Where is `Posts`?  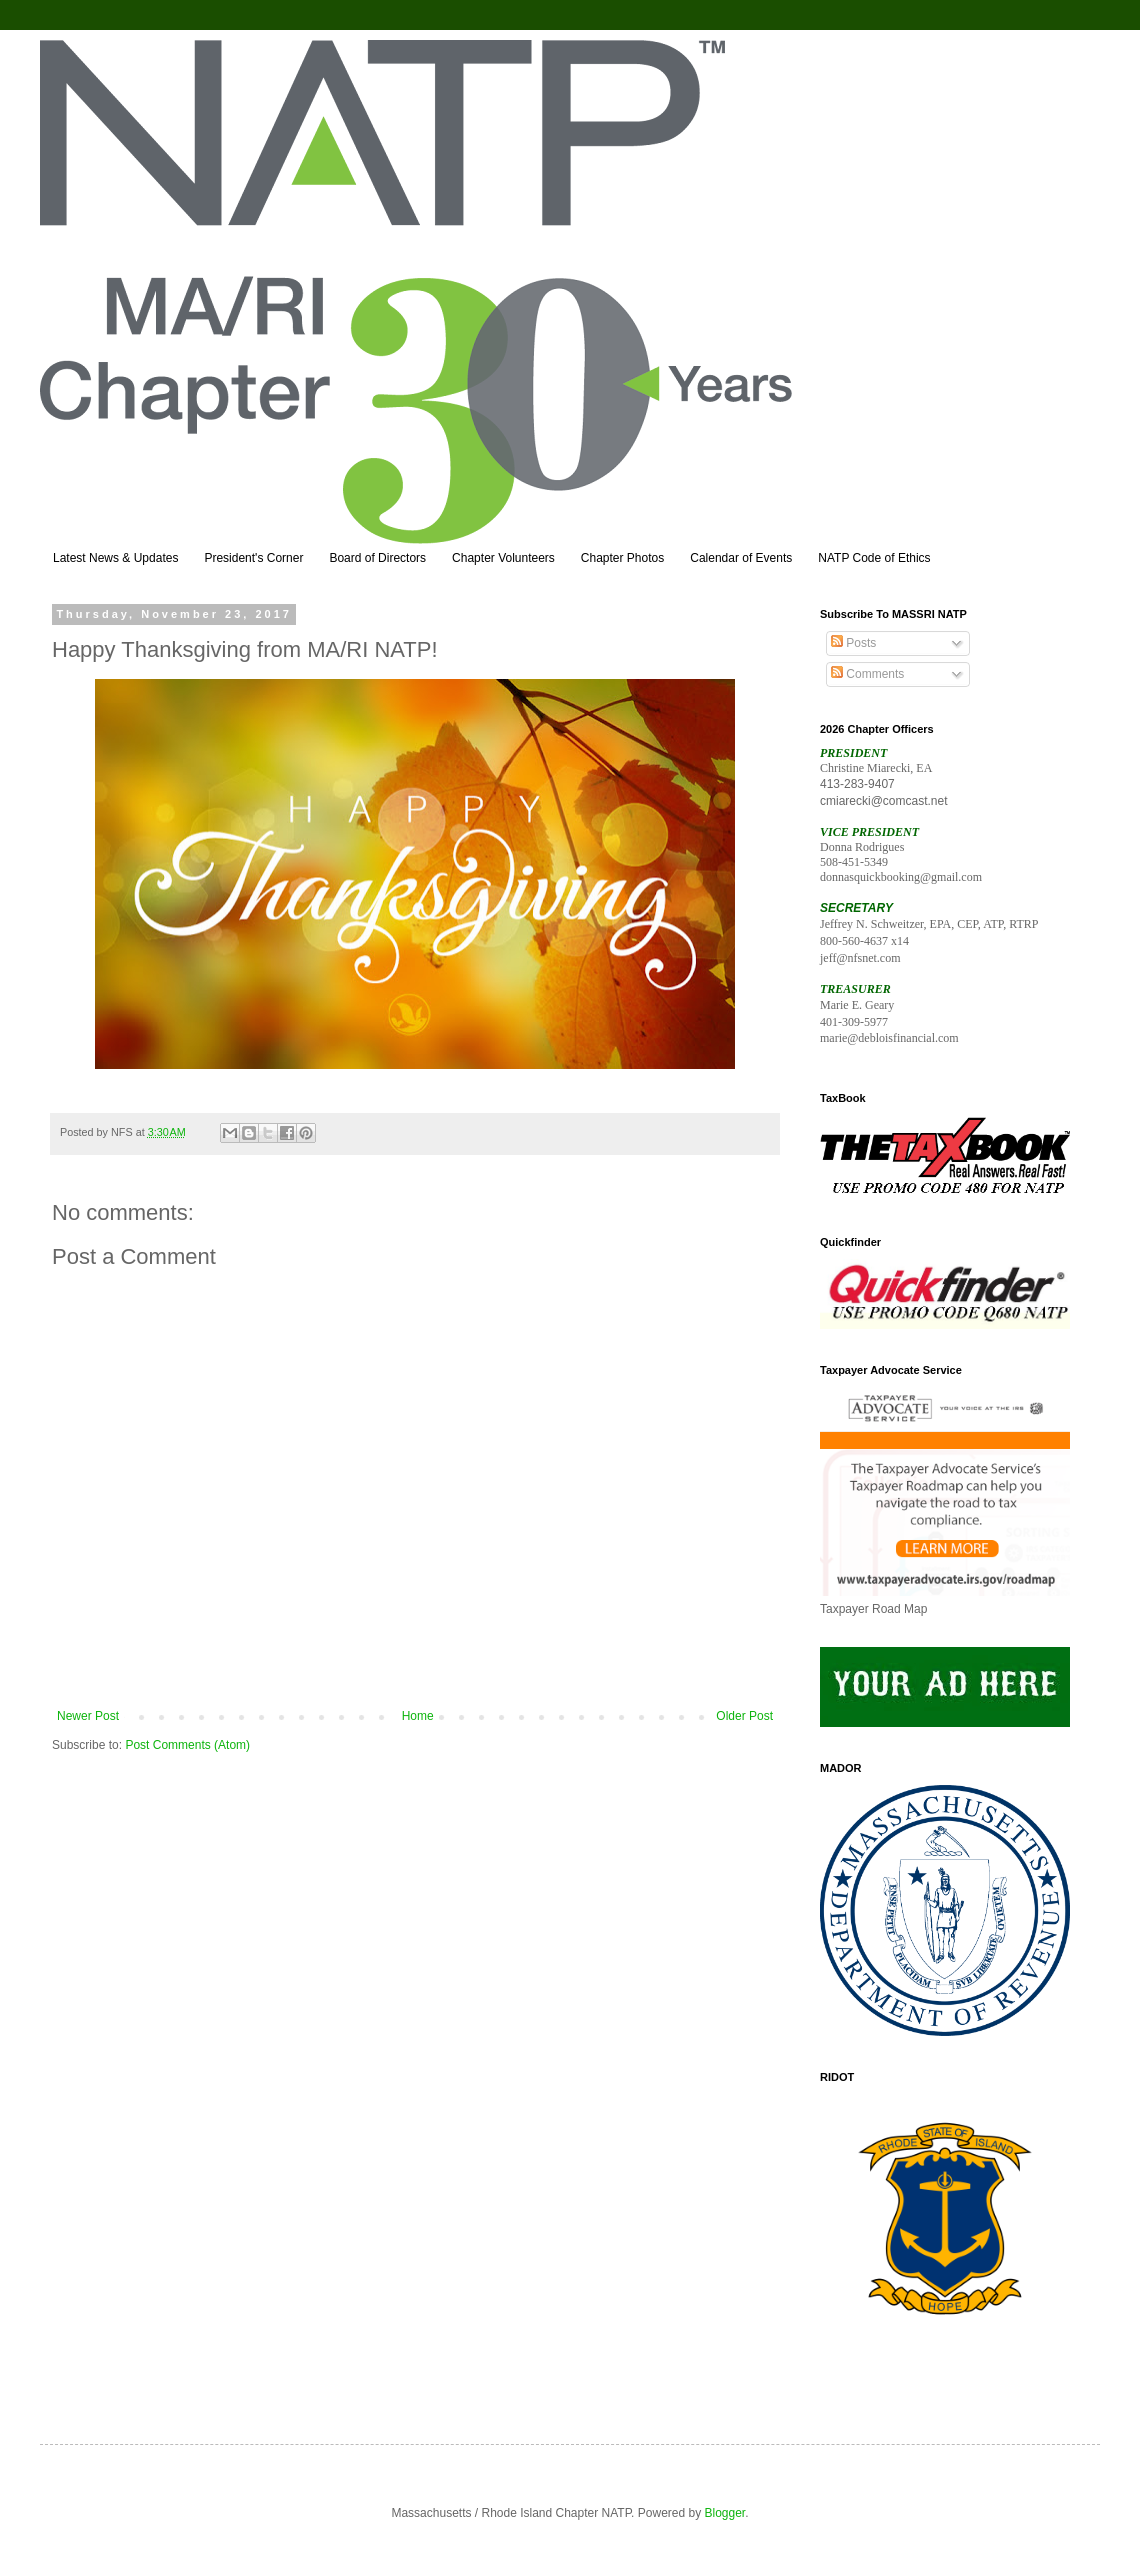 Posts is located at coordinates (853, 643).